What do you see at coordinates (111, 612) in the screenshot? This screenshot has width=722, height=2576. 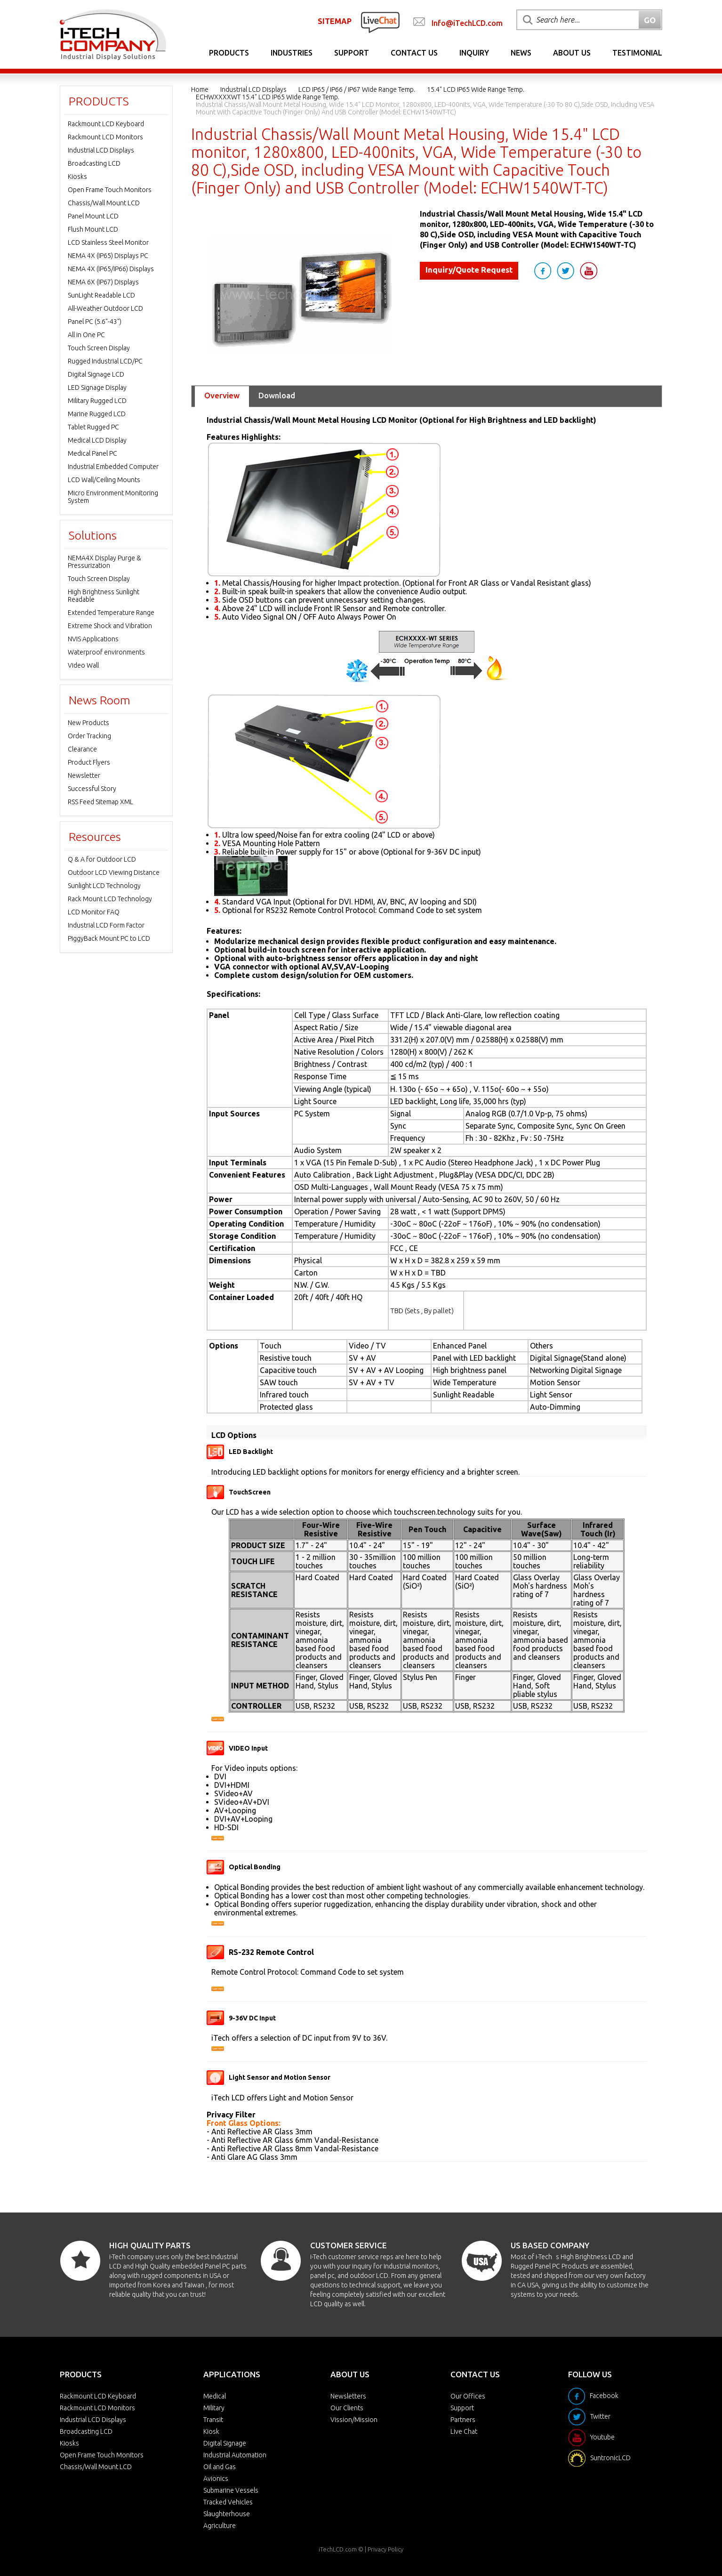 I see `Extended Temperature Range` at bounding box center [111, 612].